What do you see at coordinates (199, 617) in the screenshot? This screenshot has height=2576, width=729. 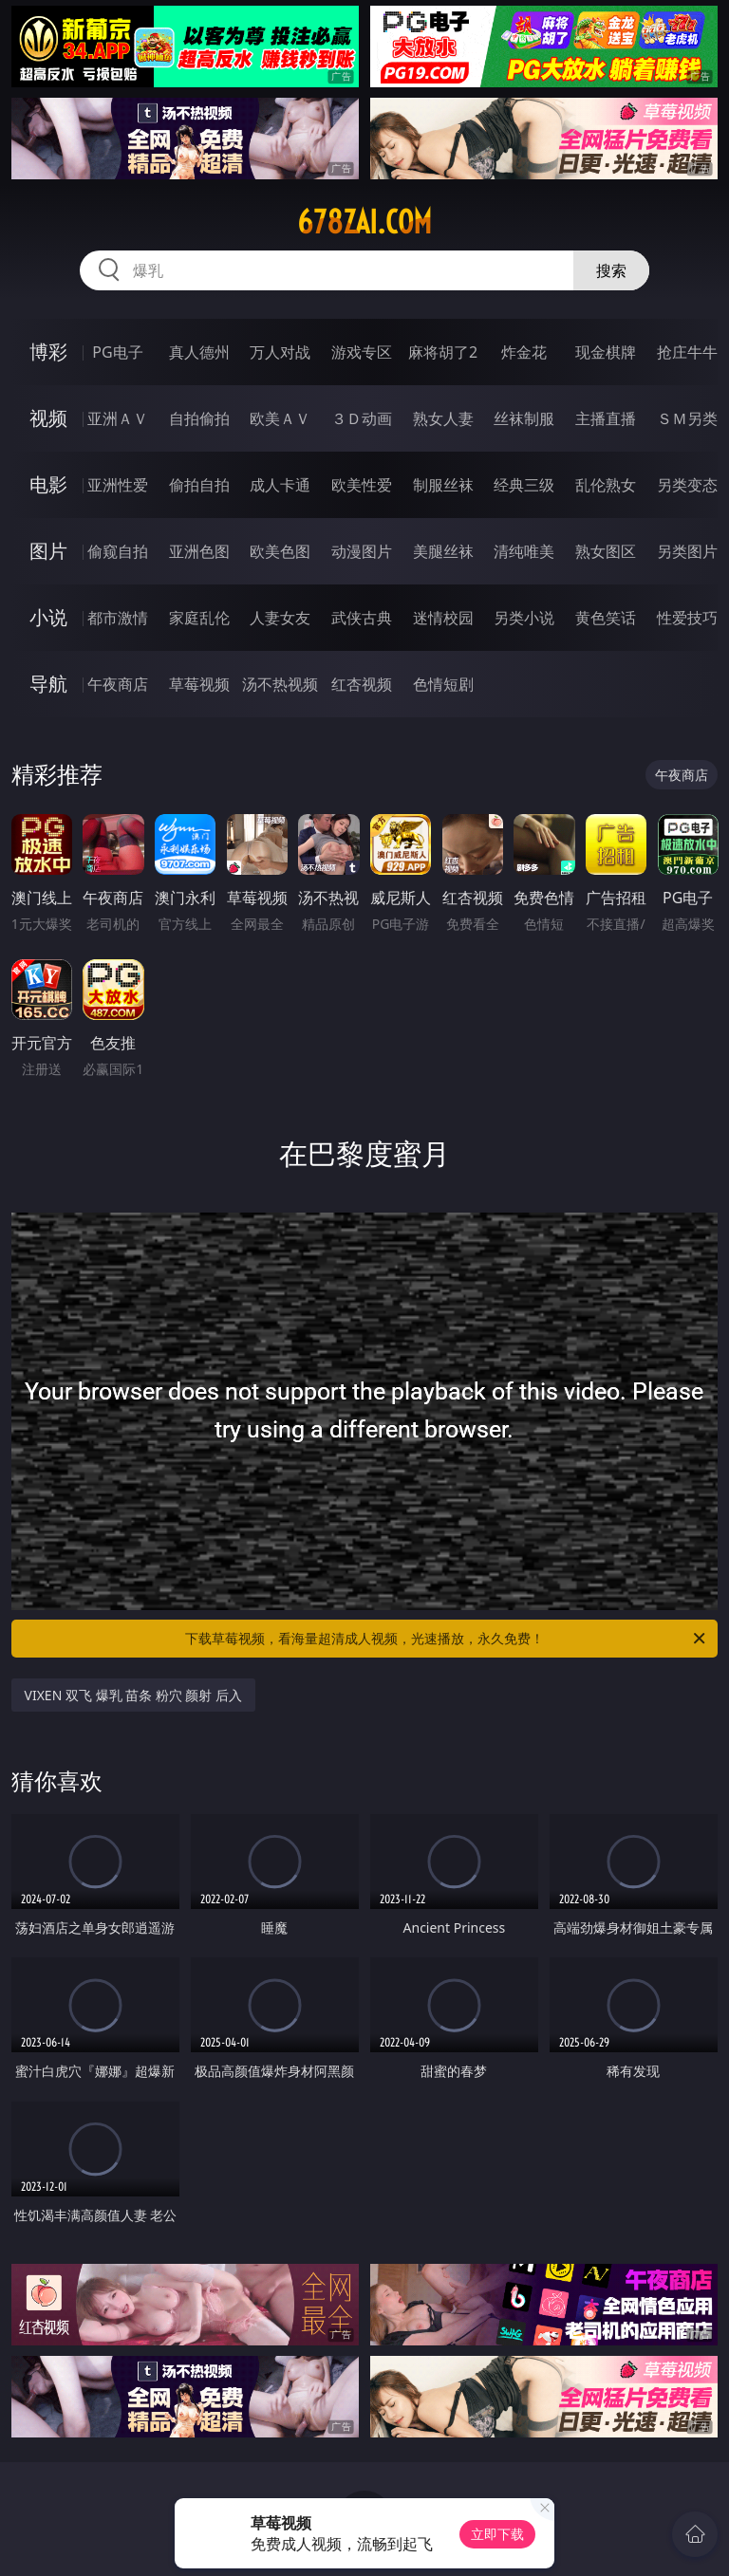 I see `家庭乱伦` at bounding box center [199, 617].